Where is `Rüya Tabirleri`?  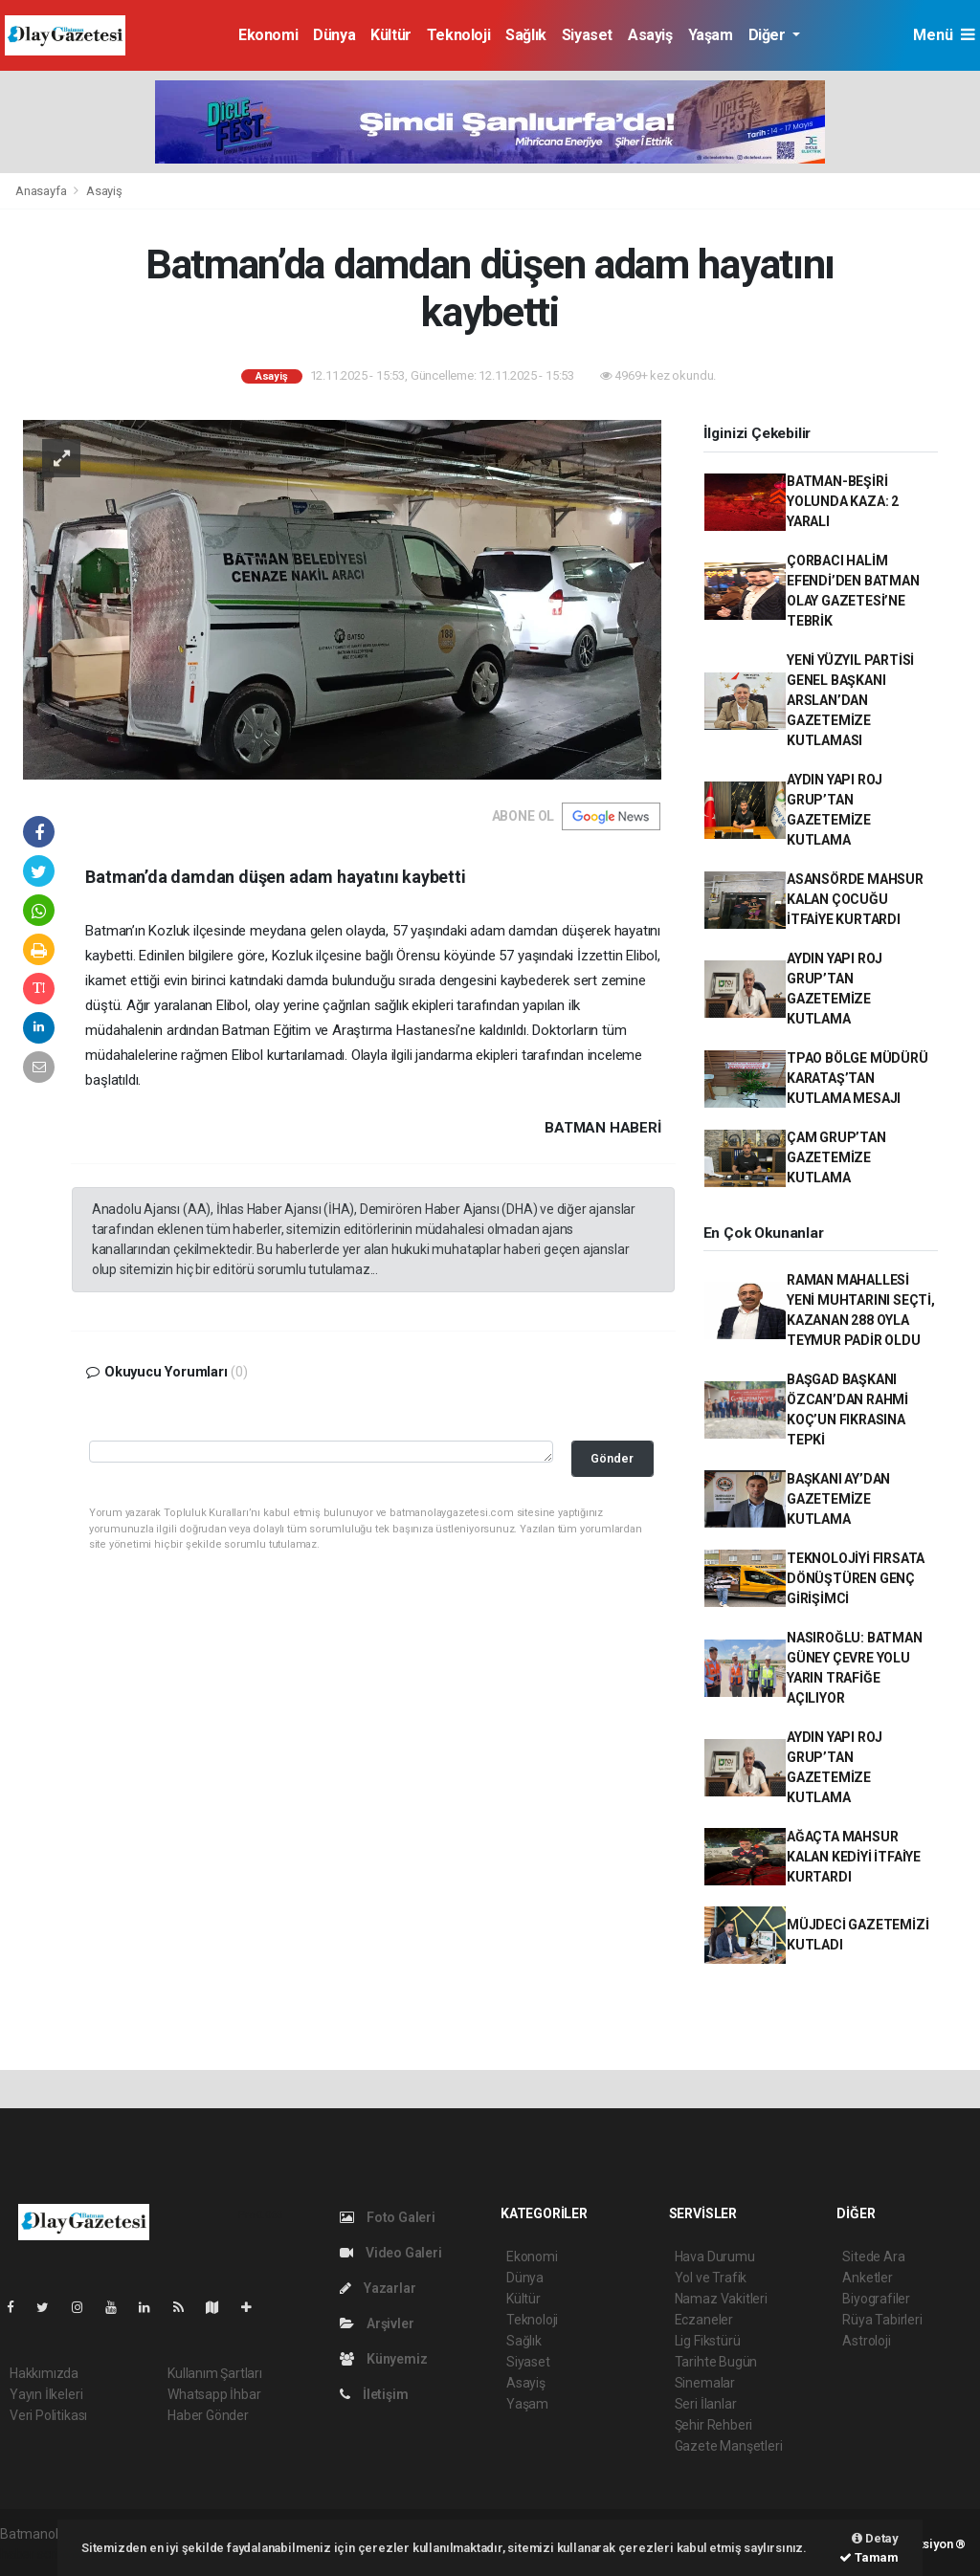
Rüya Tabirleri is located at coordinates (882, 2319).